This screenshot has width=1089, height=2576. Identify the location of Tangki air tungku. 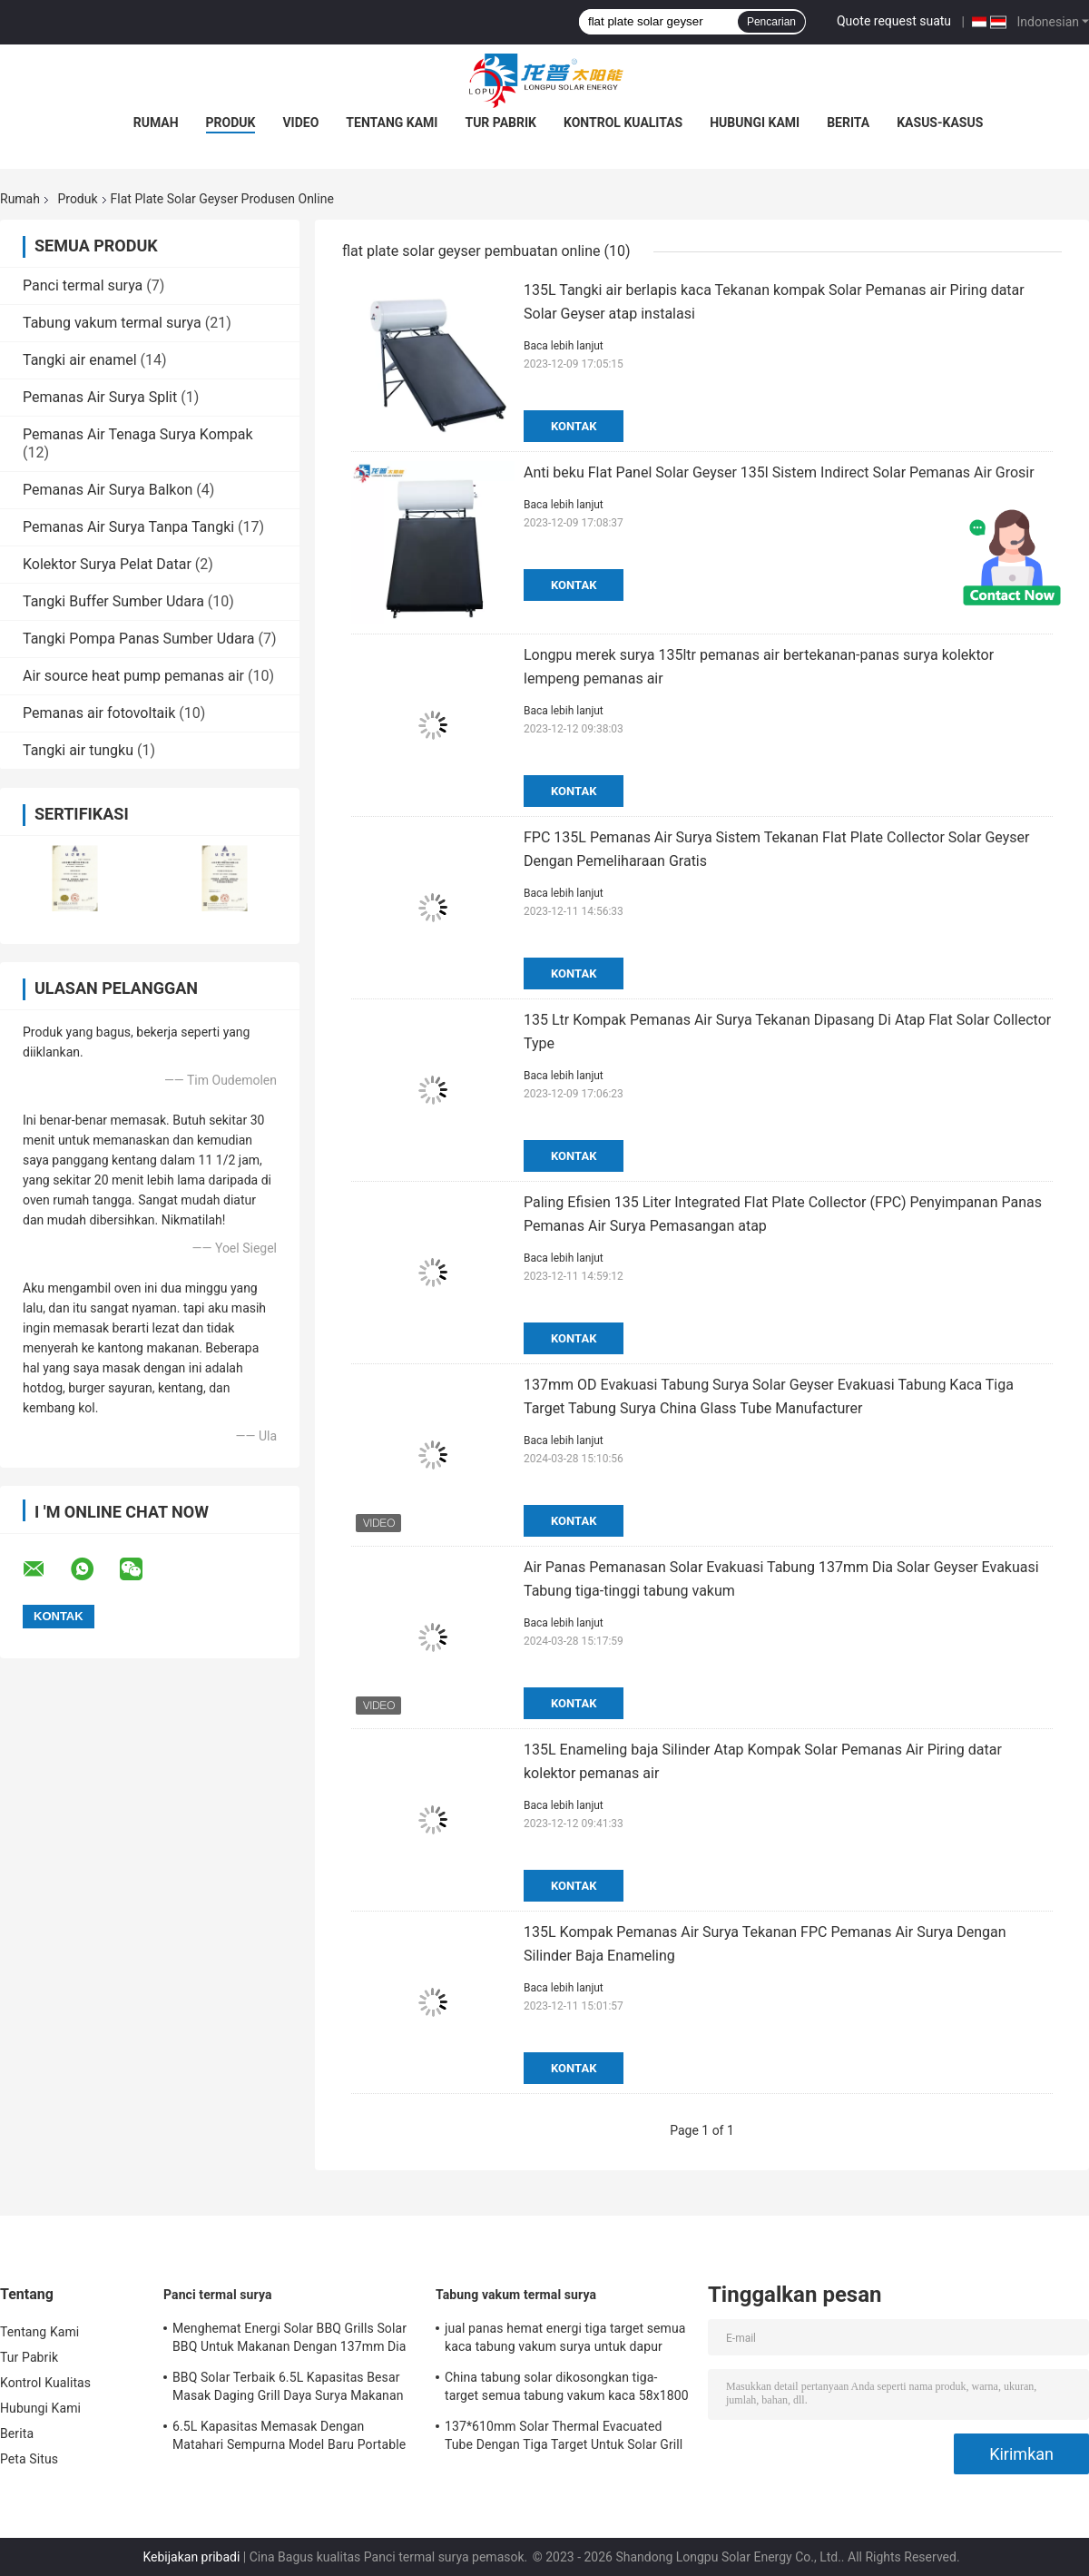
(78, 750).